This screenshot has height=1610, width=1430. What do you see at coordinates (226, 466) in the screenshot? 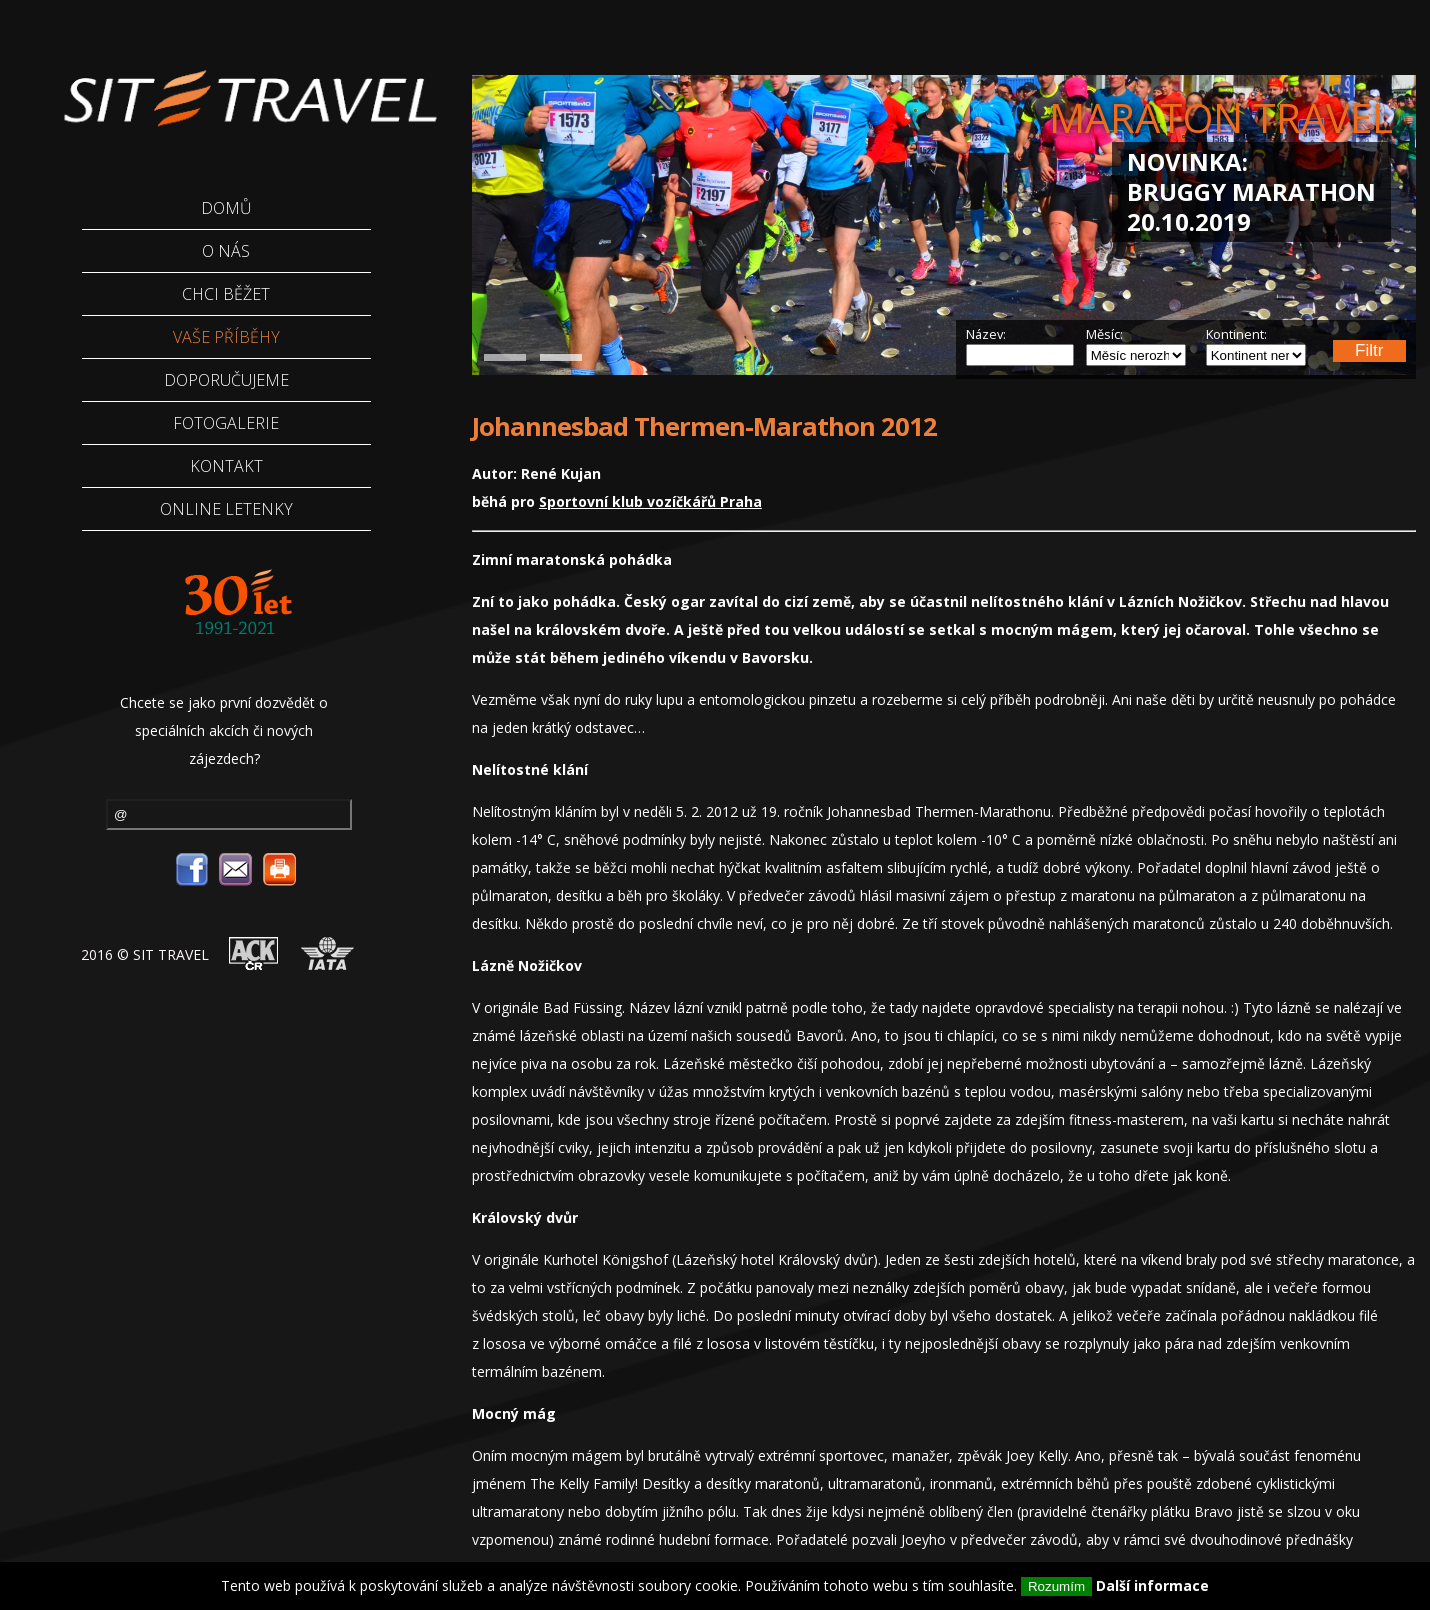
I see `Kontakt` at bounding box center [226, 466].